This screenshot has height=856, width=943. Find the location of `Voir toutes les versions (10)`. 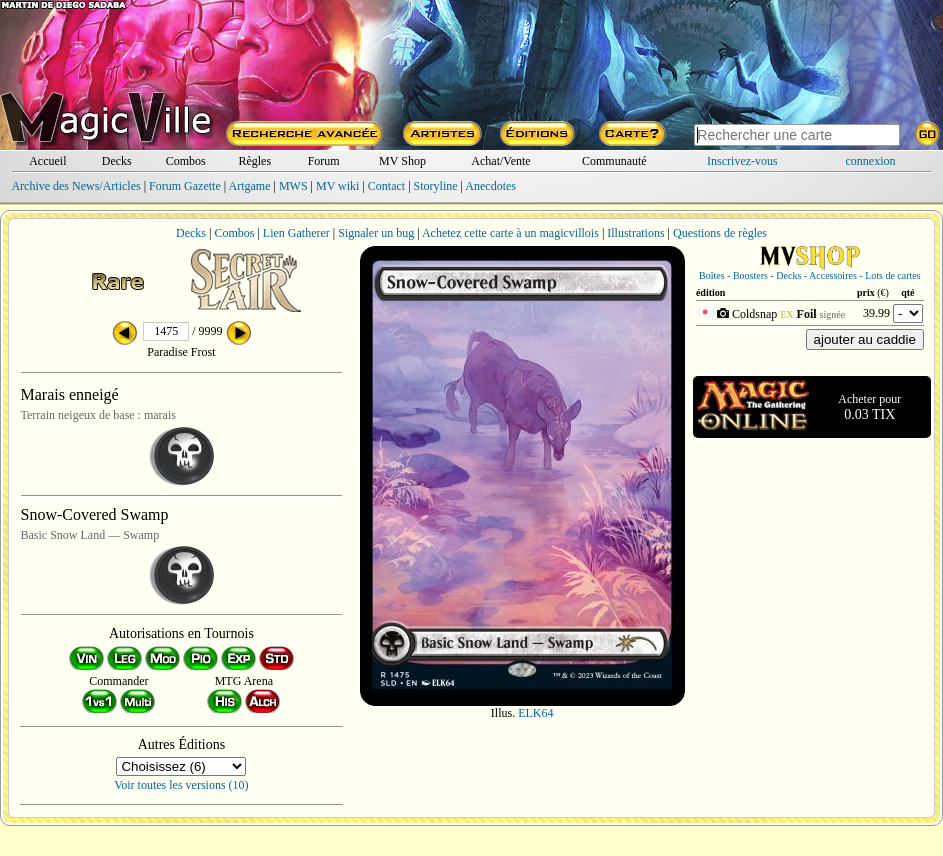

Voir toutes les versions (10) is located at coordinates (181, 785).